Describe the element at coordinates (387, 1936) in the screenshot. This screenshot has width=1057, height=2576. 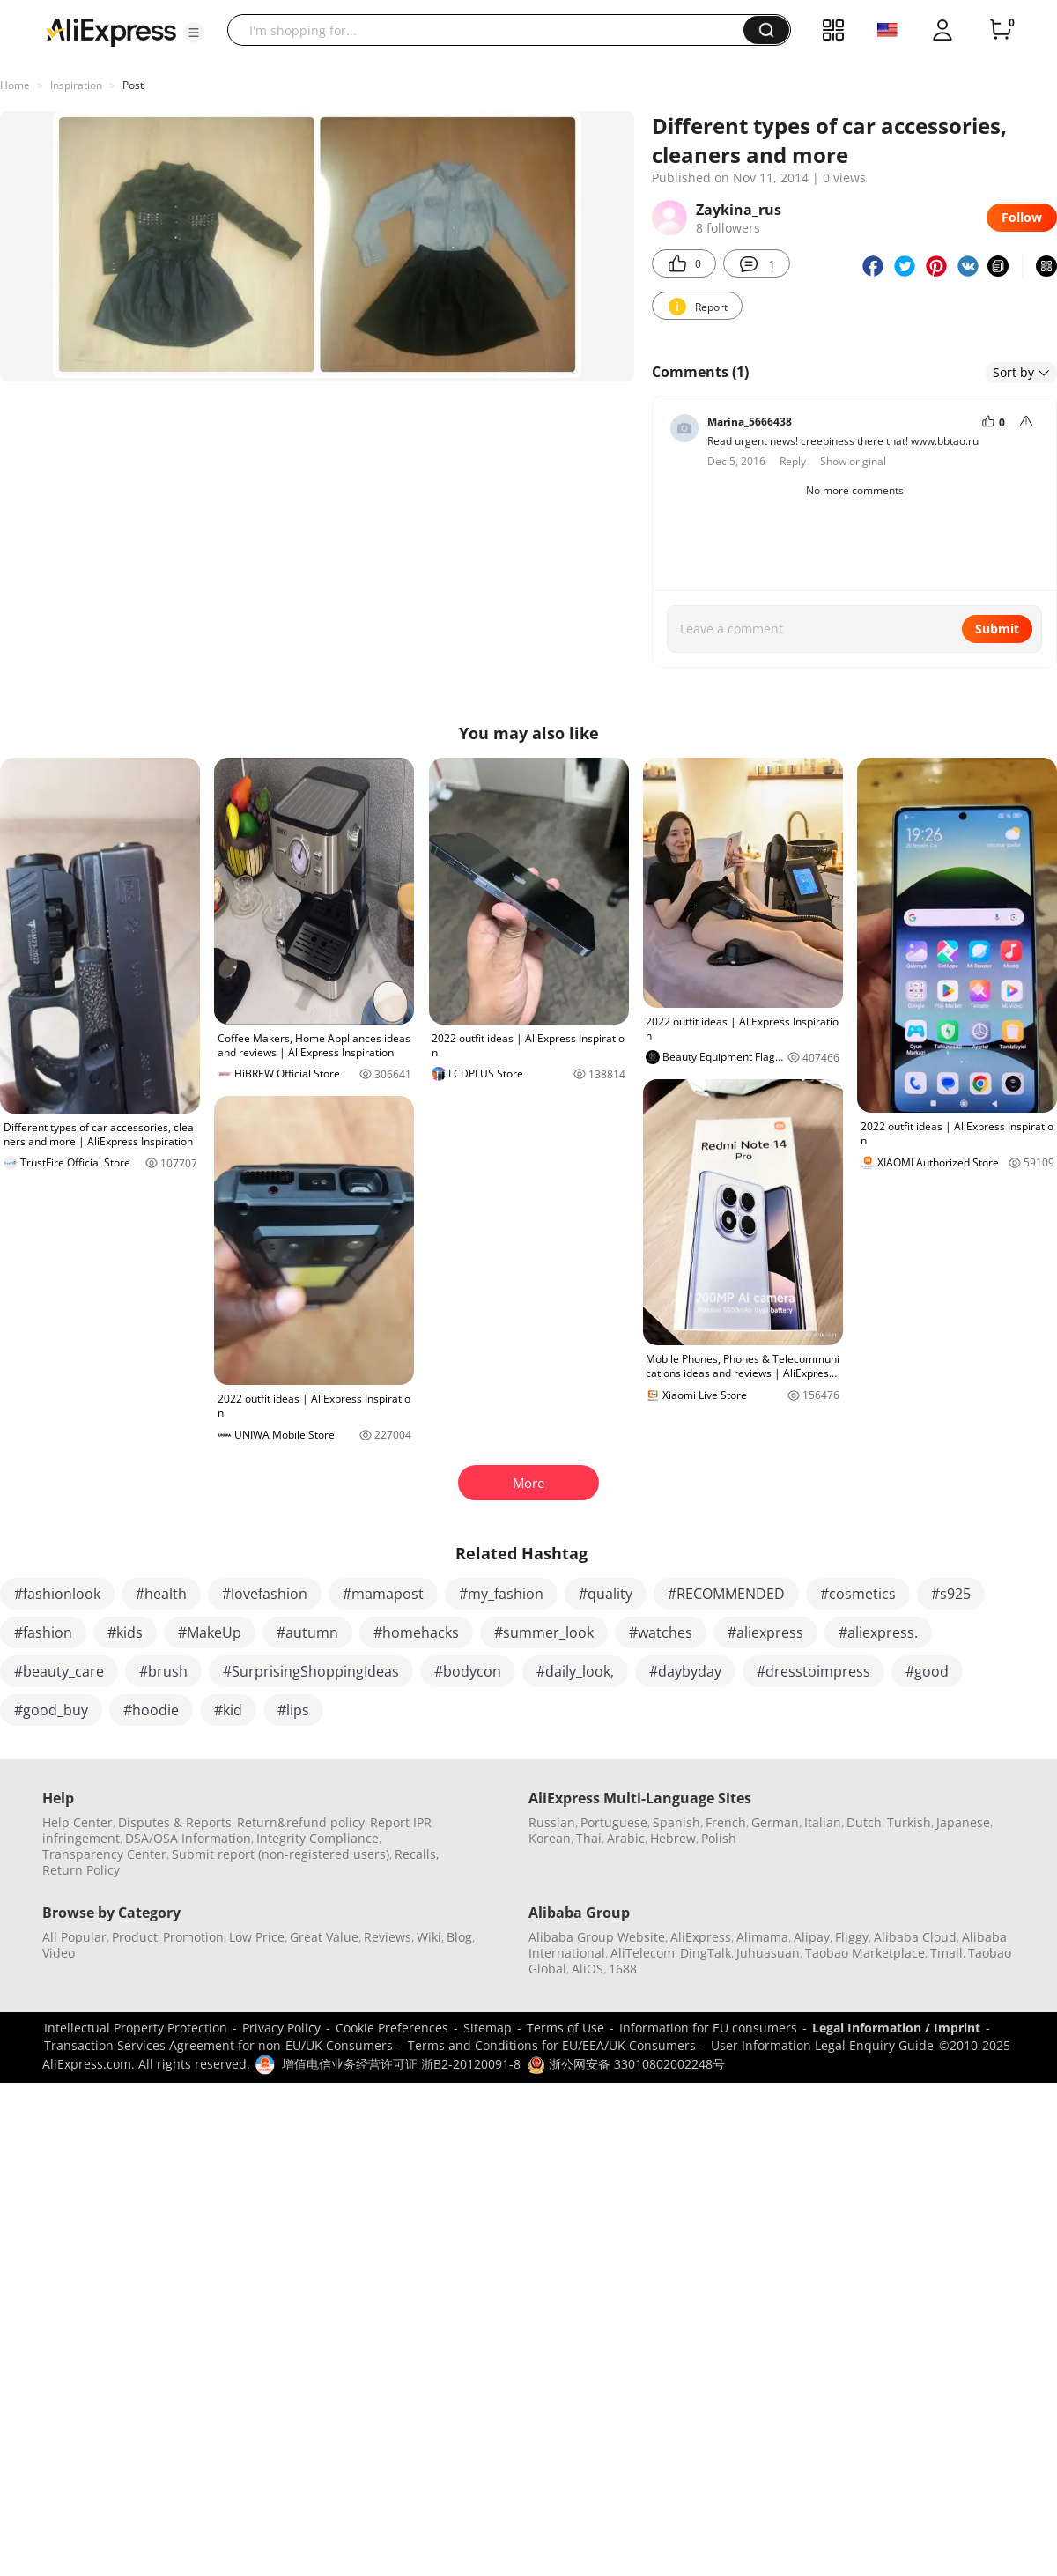
I see `Reviews` at that location.